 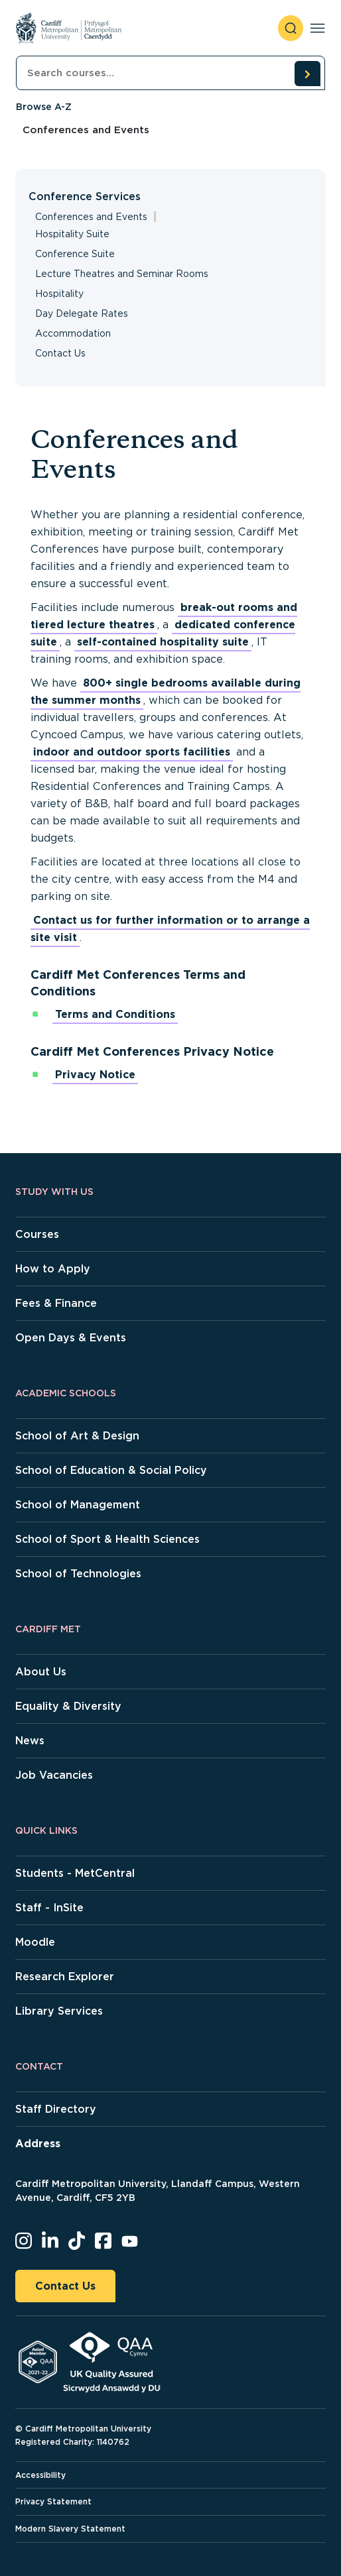 What do you see at coordinates (115, 1014) in the screenshot?
I see `Terms and Conditions` at bounding box center [115, 1014].